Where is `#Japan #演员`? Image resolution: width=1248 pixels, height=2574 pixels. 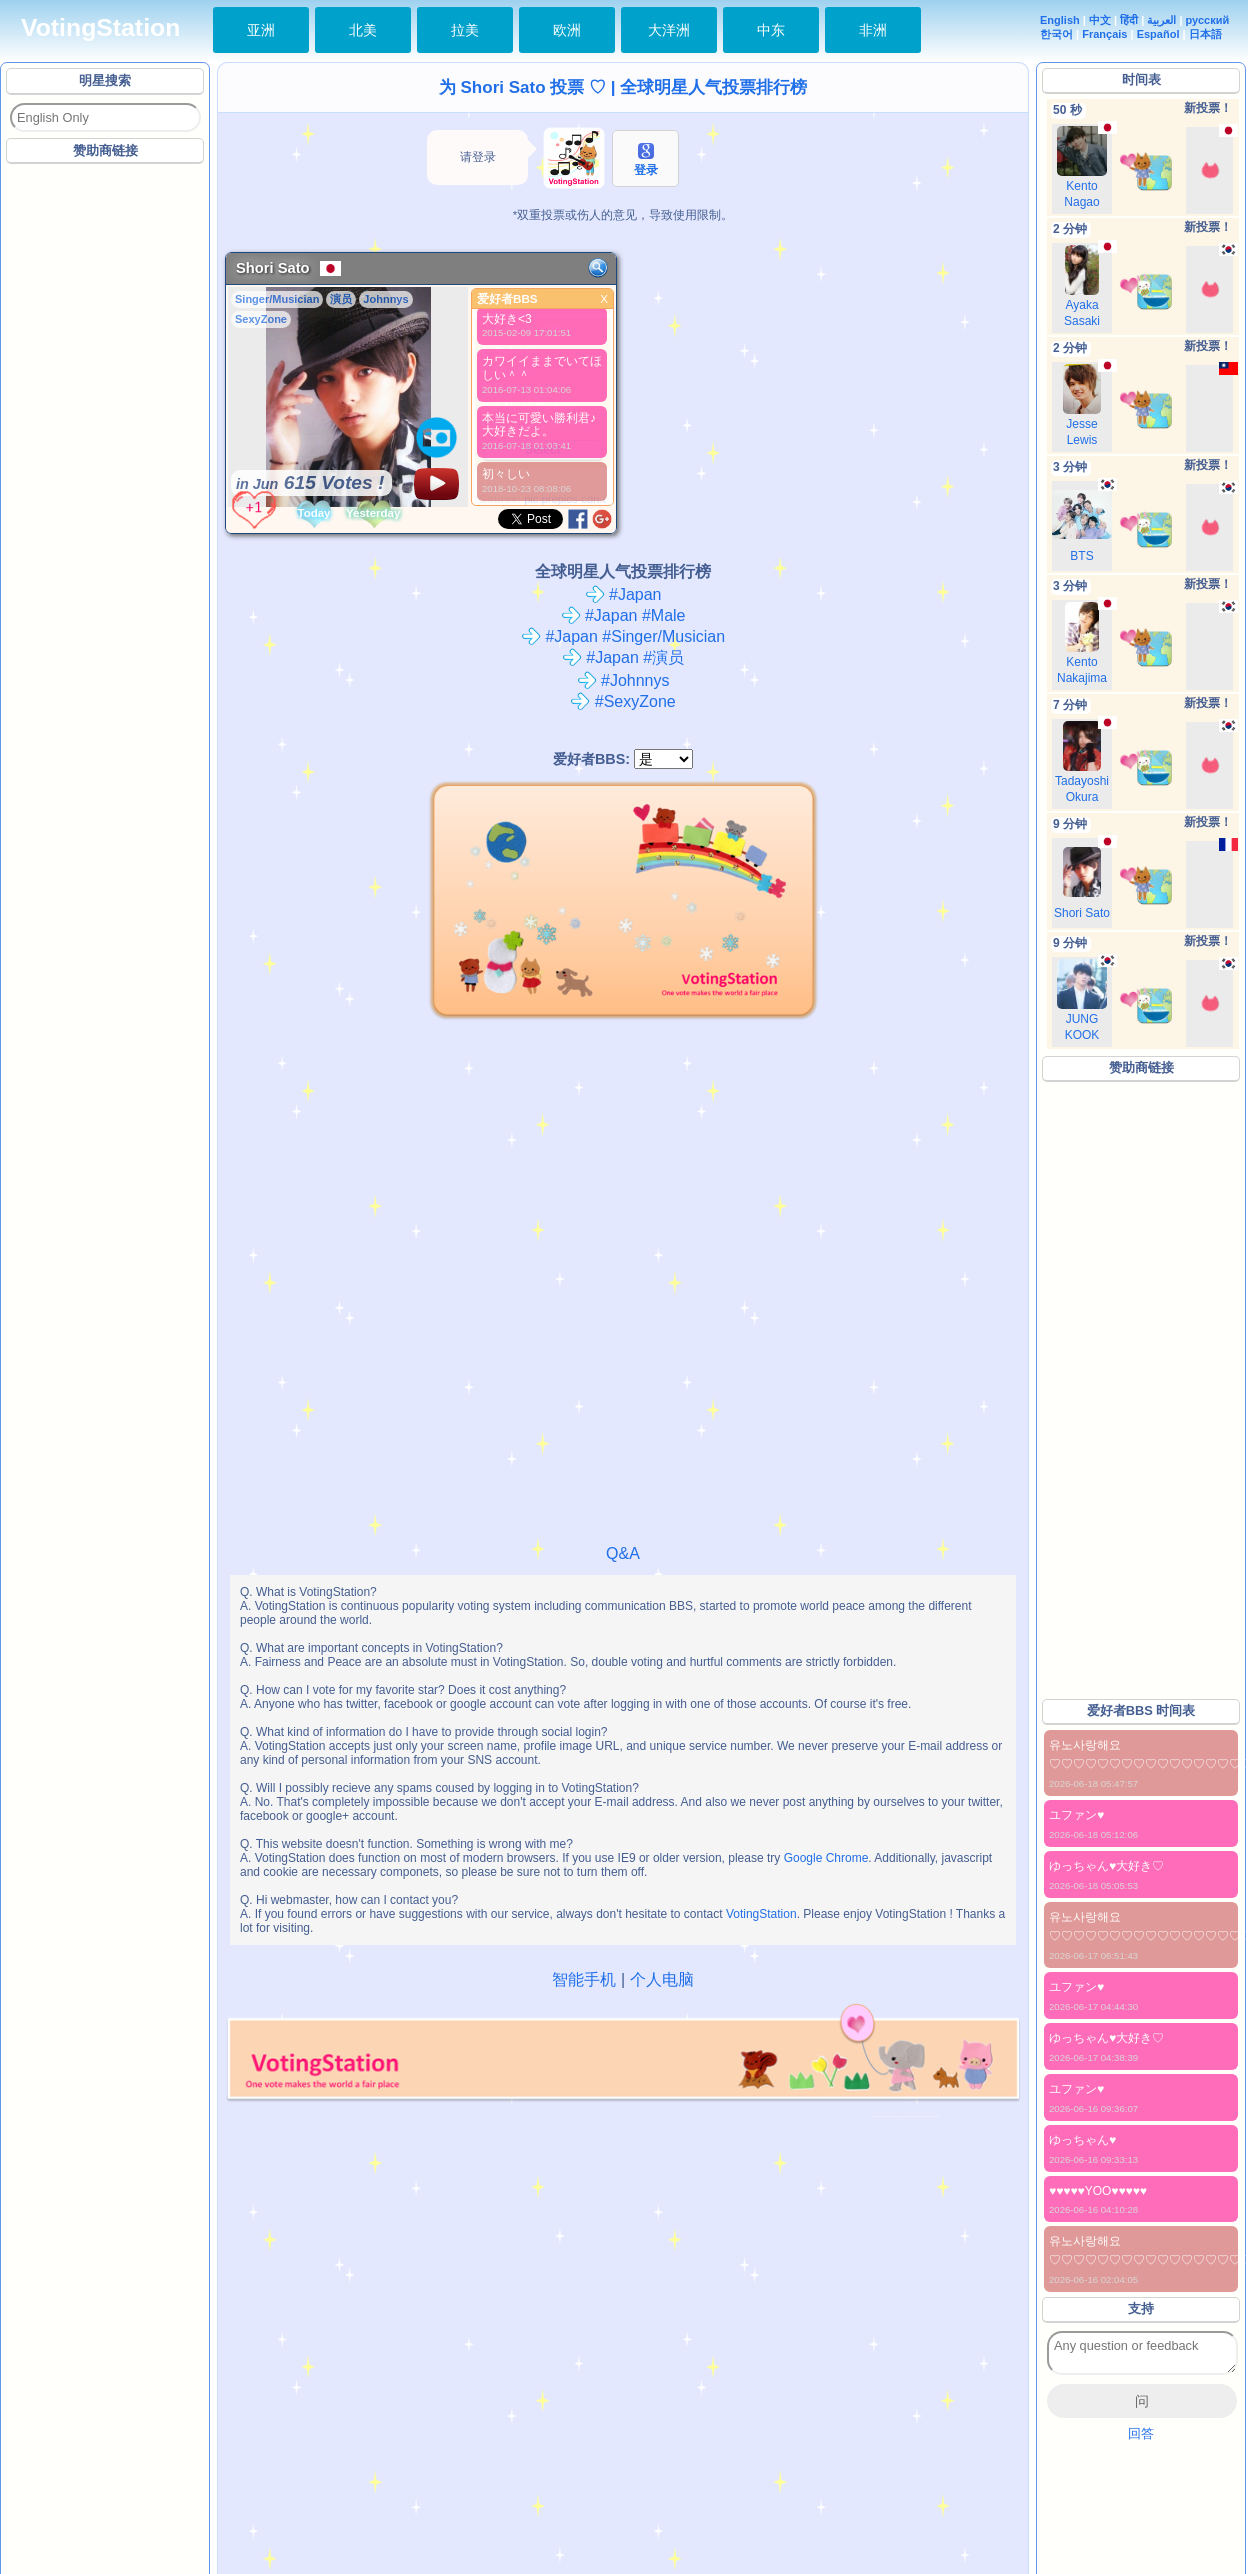 #Japan #演员 is located at coordinates (623, 657).